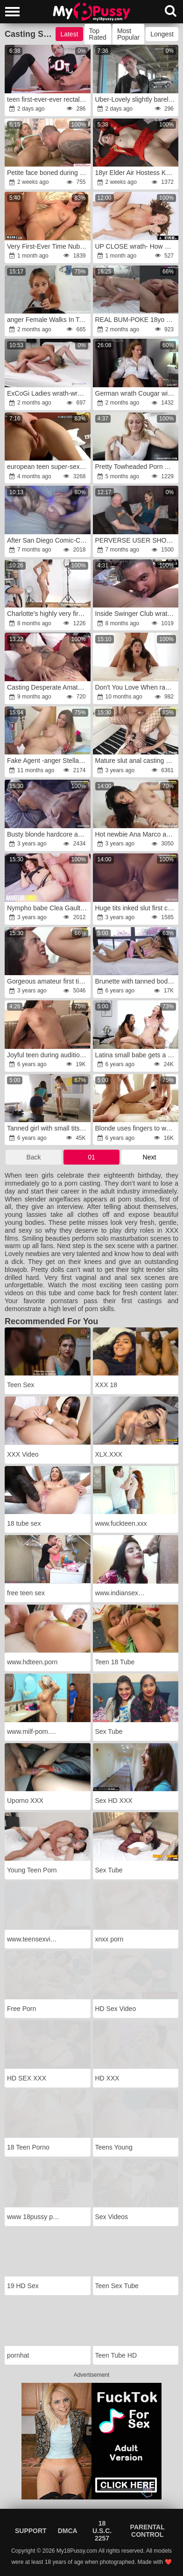 This screenshot has height=2576, width=183. What do you see at coordinates (136, 172) in the screenshot?
I see `18yr Elder Air Hostess Kacey Levert` at bounding box center [136, 172].